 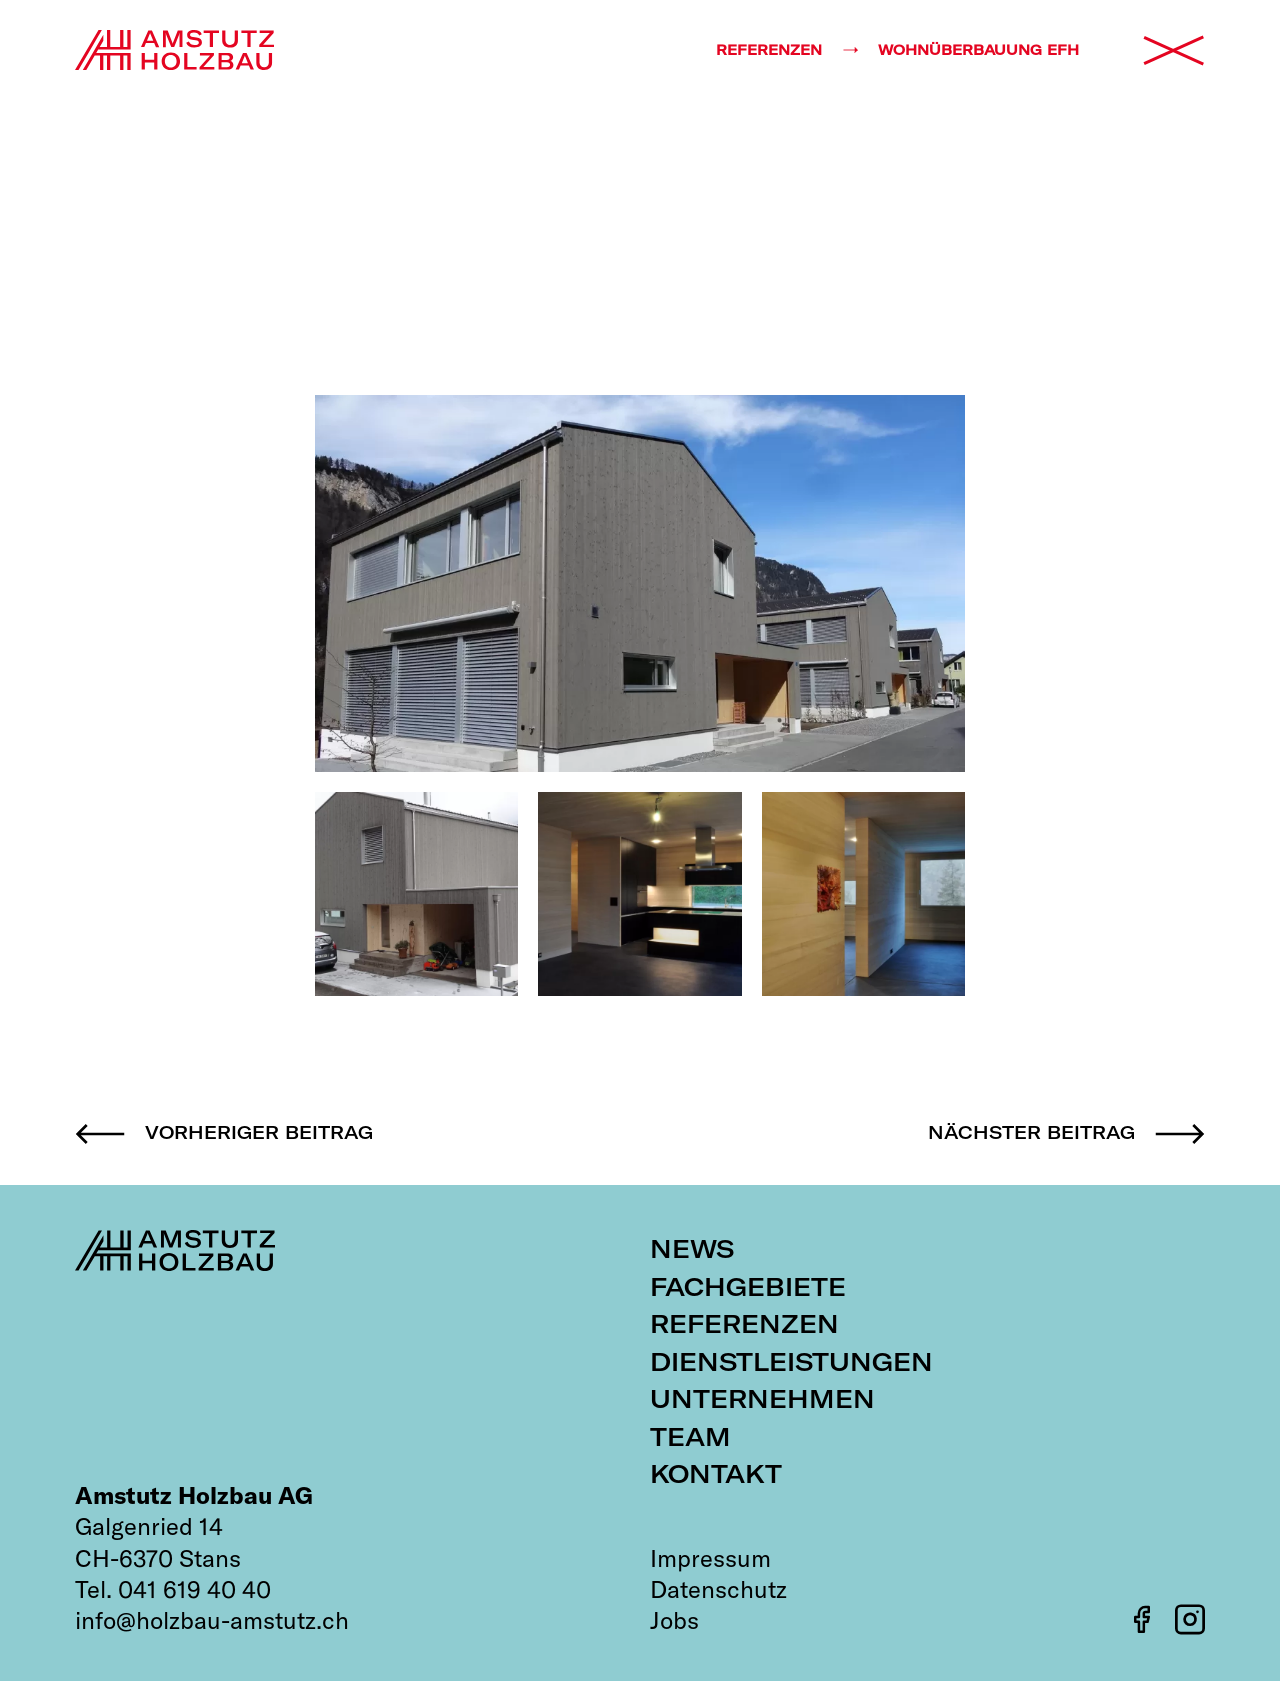 What do you see at coordinates (762, 1398) in the screenshot?
I see `Unternehmen` at bounding box center [762, 1398].